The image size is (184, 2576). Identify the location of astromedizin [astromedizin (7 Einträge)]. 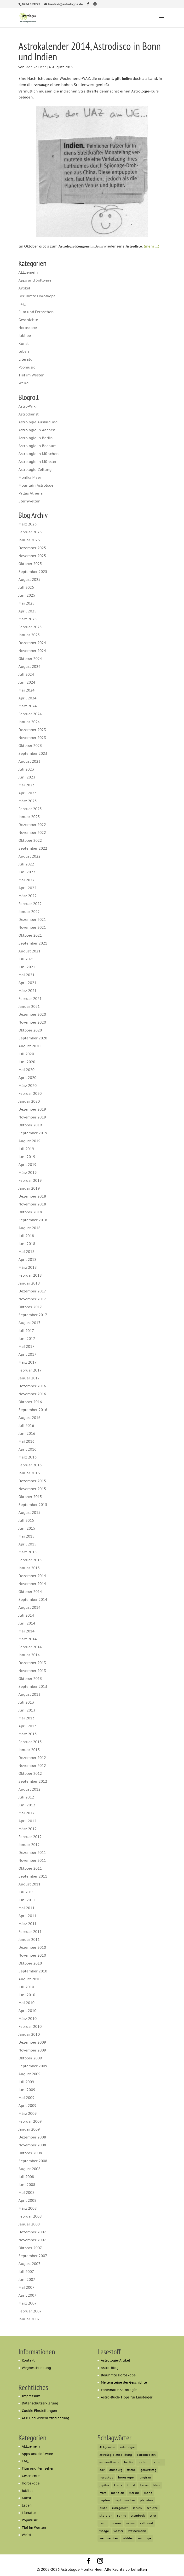
(146, 2454).